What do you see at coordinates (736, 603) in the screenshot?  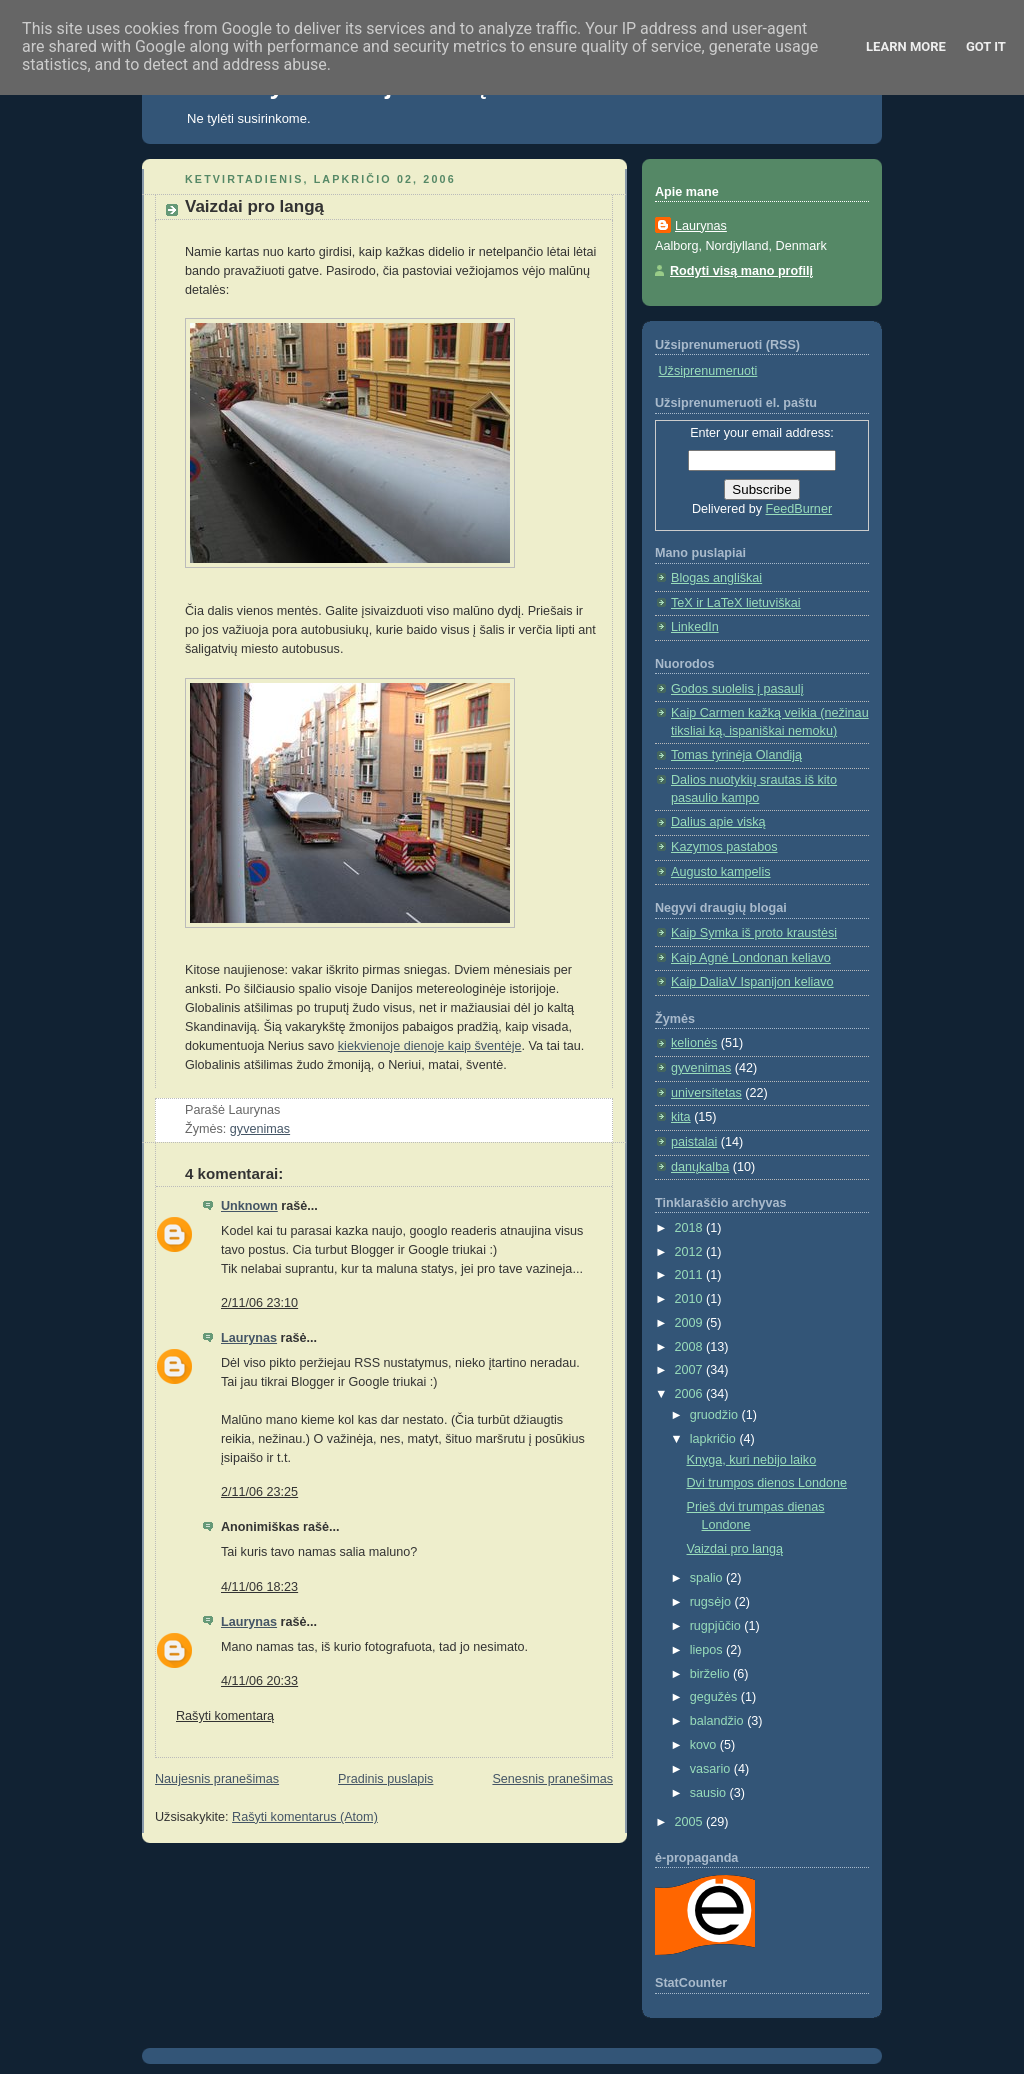 I see `TeX ir LaTeX lietuviškai` at bounding box center [736, 603].